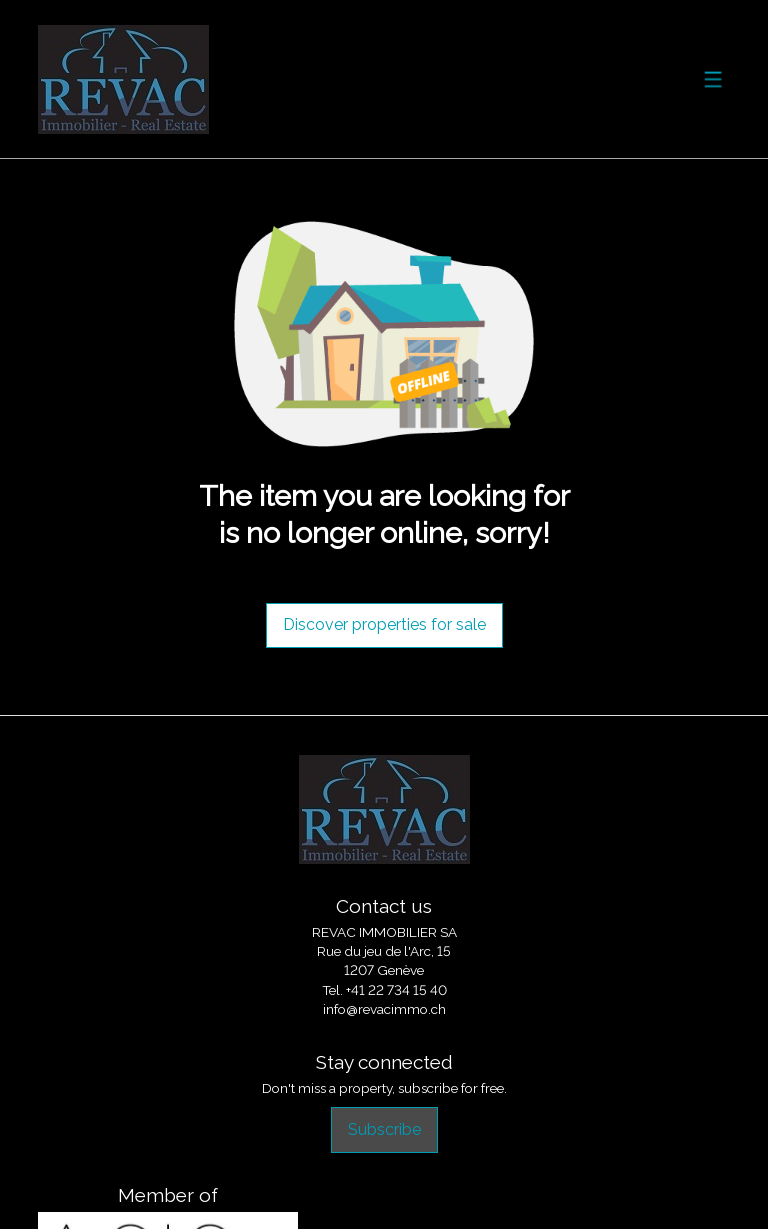 Image resolution: width=768 pixels, height=1229 pixels. What do you see at coordinates (384, 1009) in the screenshot?
I see `info@revacimmo.ch` at bounding box center [384, 1009].